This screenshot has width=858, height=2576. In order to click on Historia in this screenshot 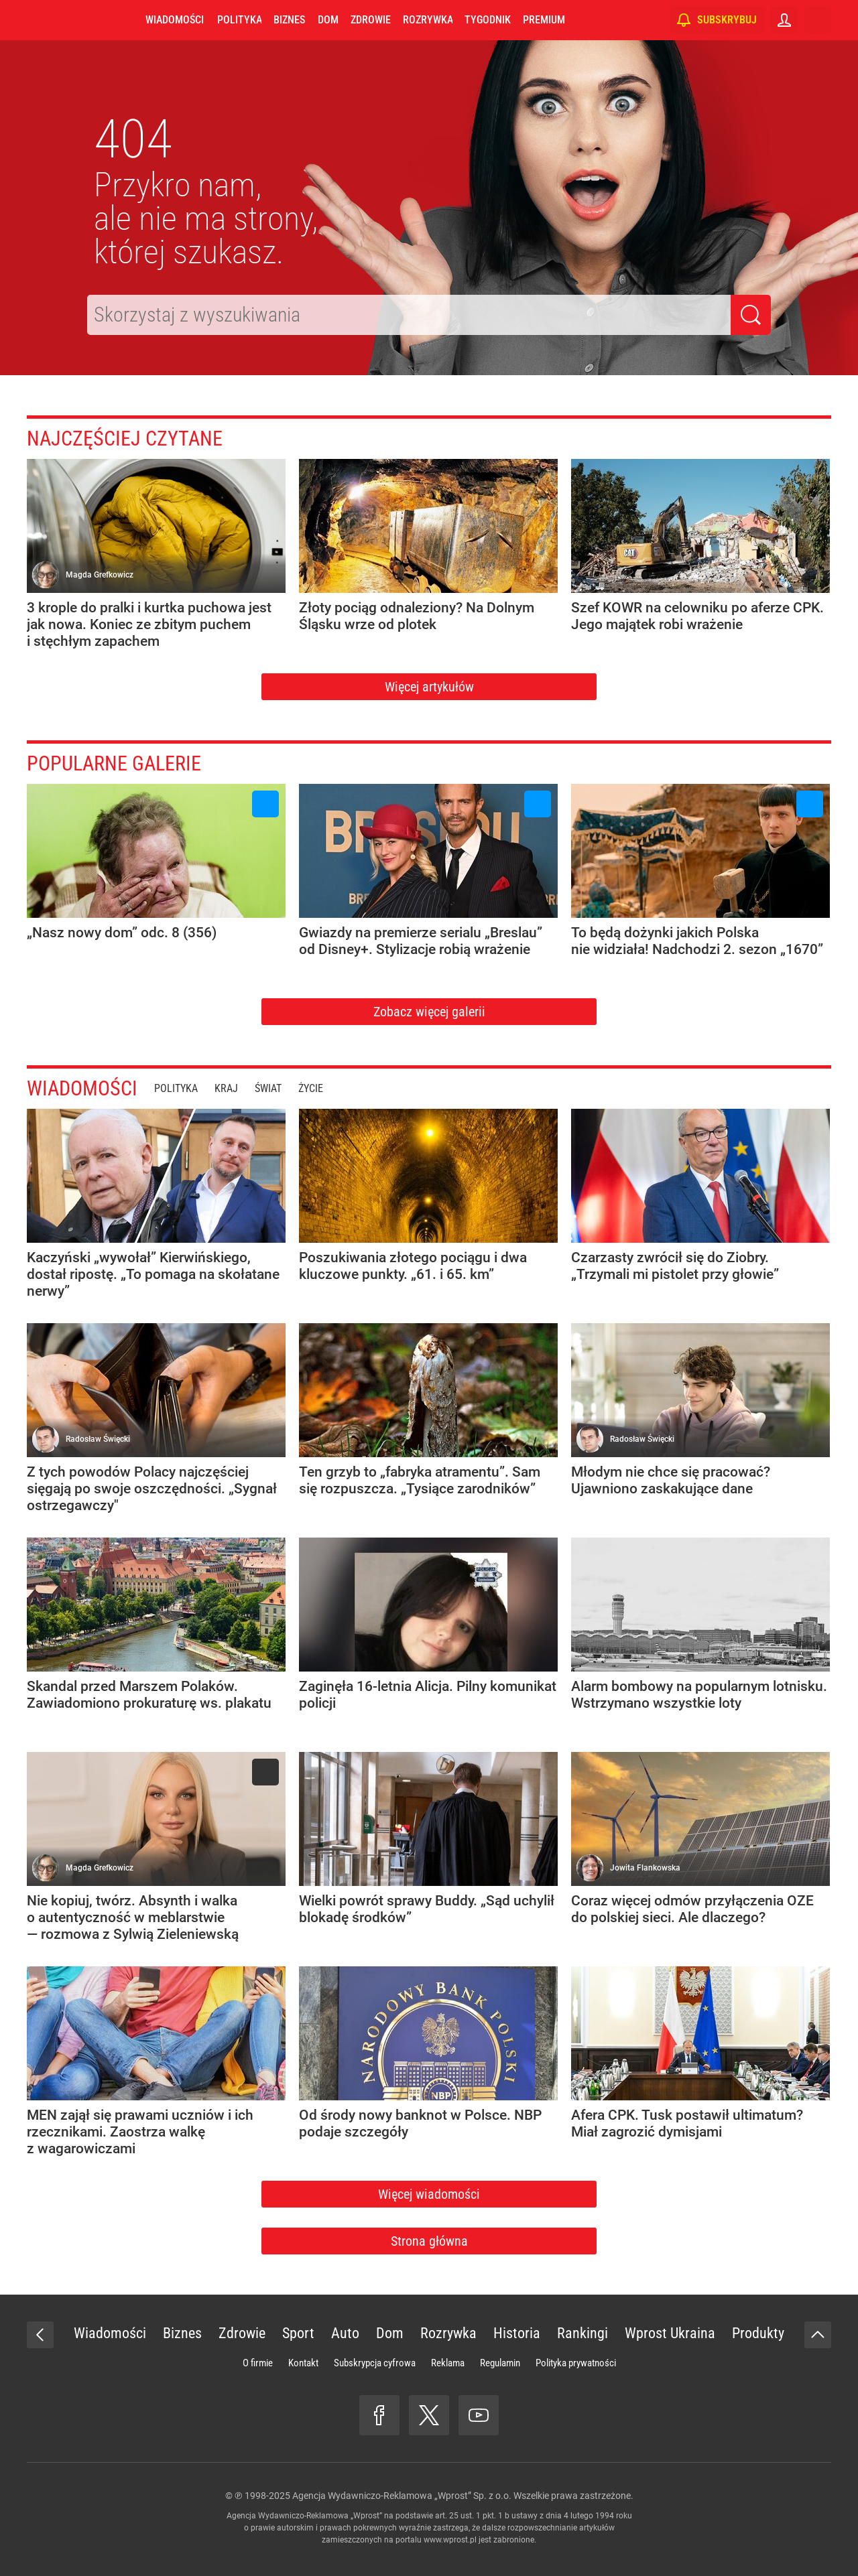, I will do `click(516, 2333)`.